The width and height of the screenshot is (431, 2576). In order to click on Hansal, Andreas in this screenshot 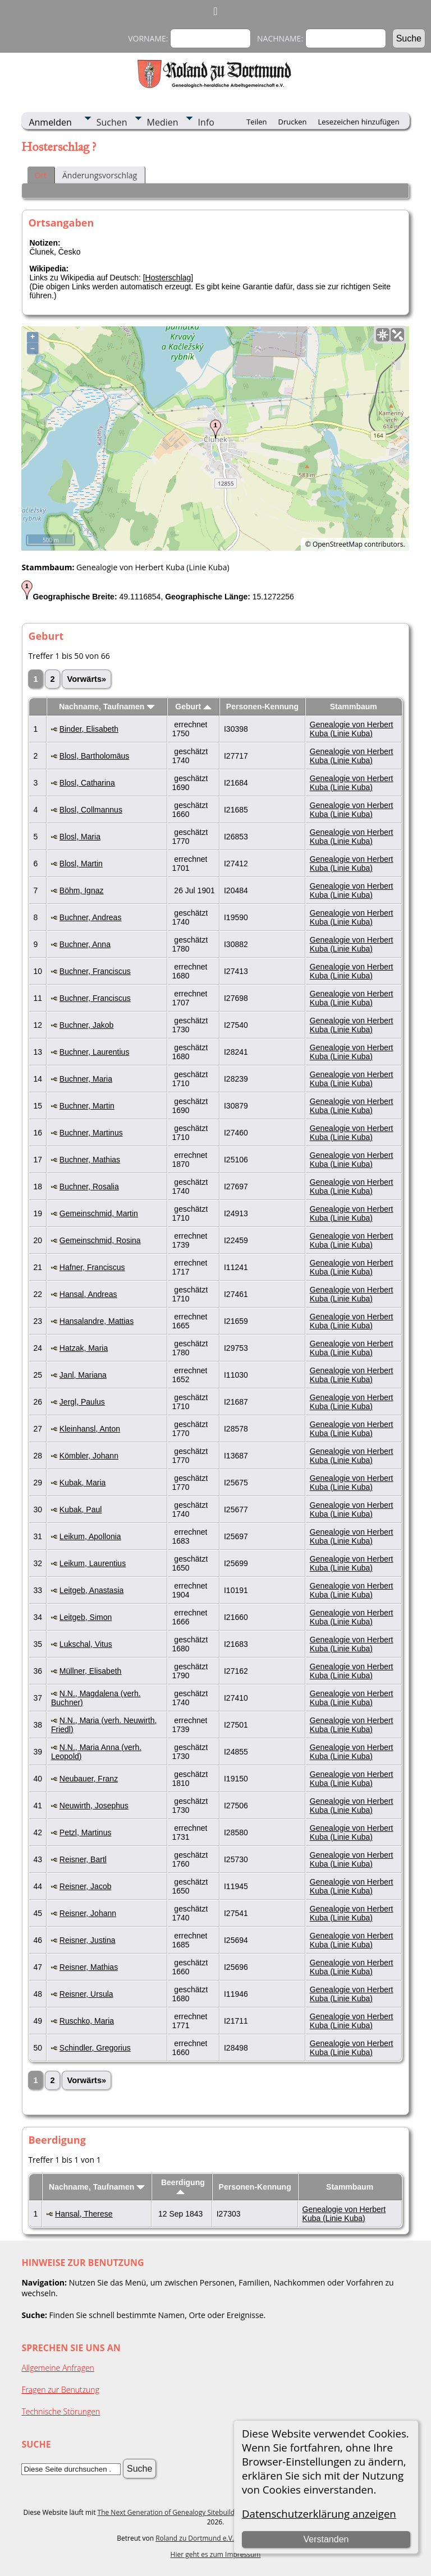, I will do `click(88, 1294)`.